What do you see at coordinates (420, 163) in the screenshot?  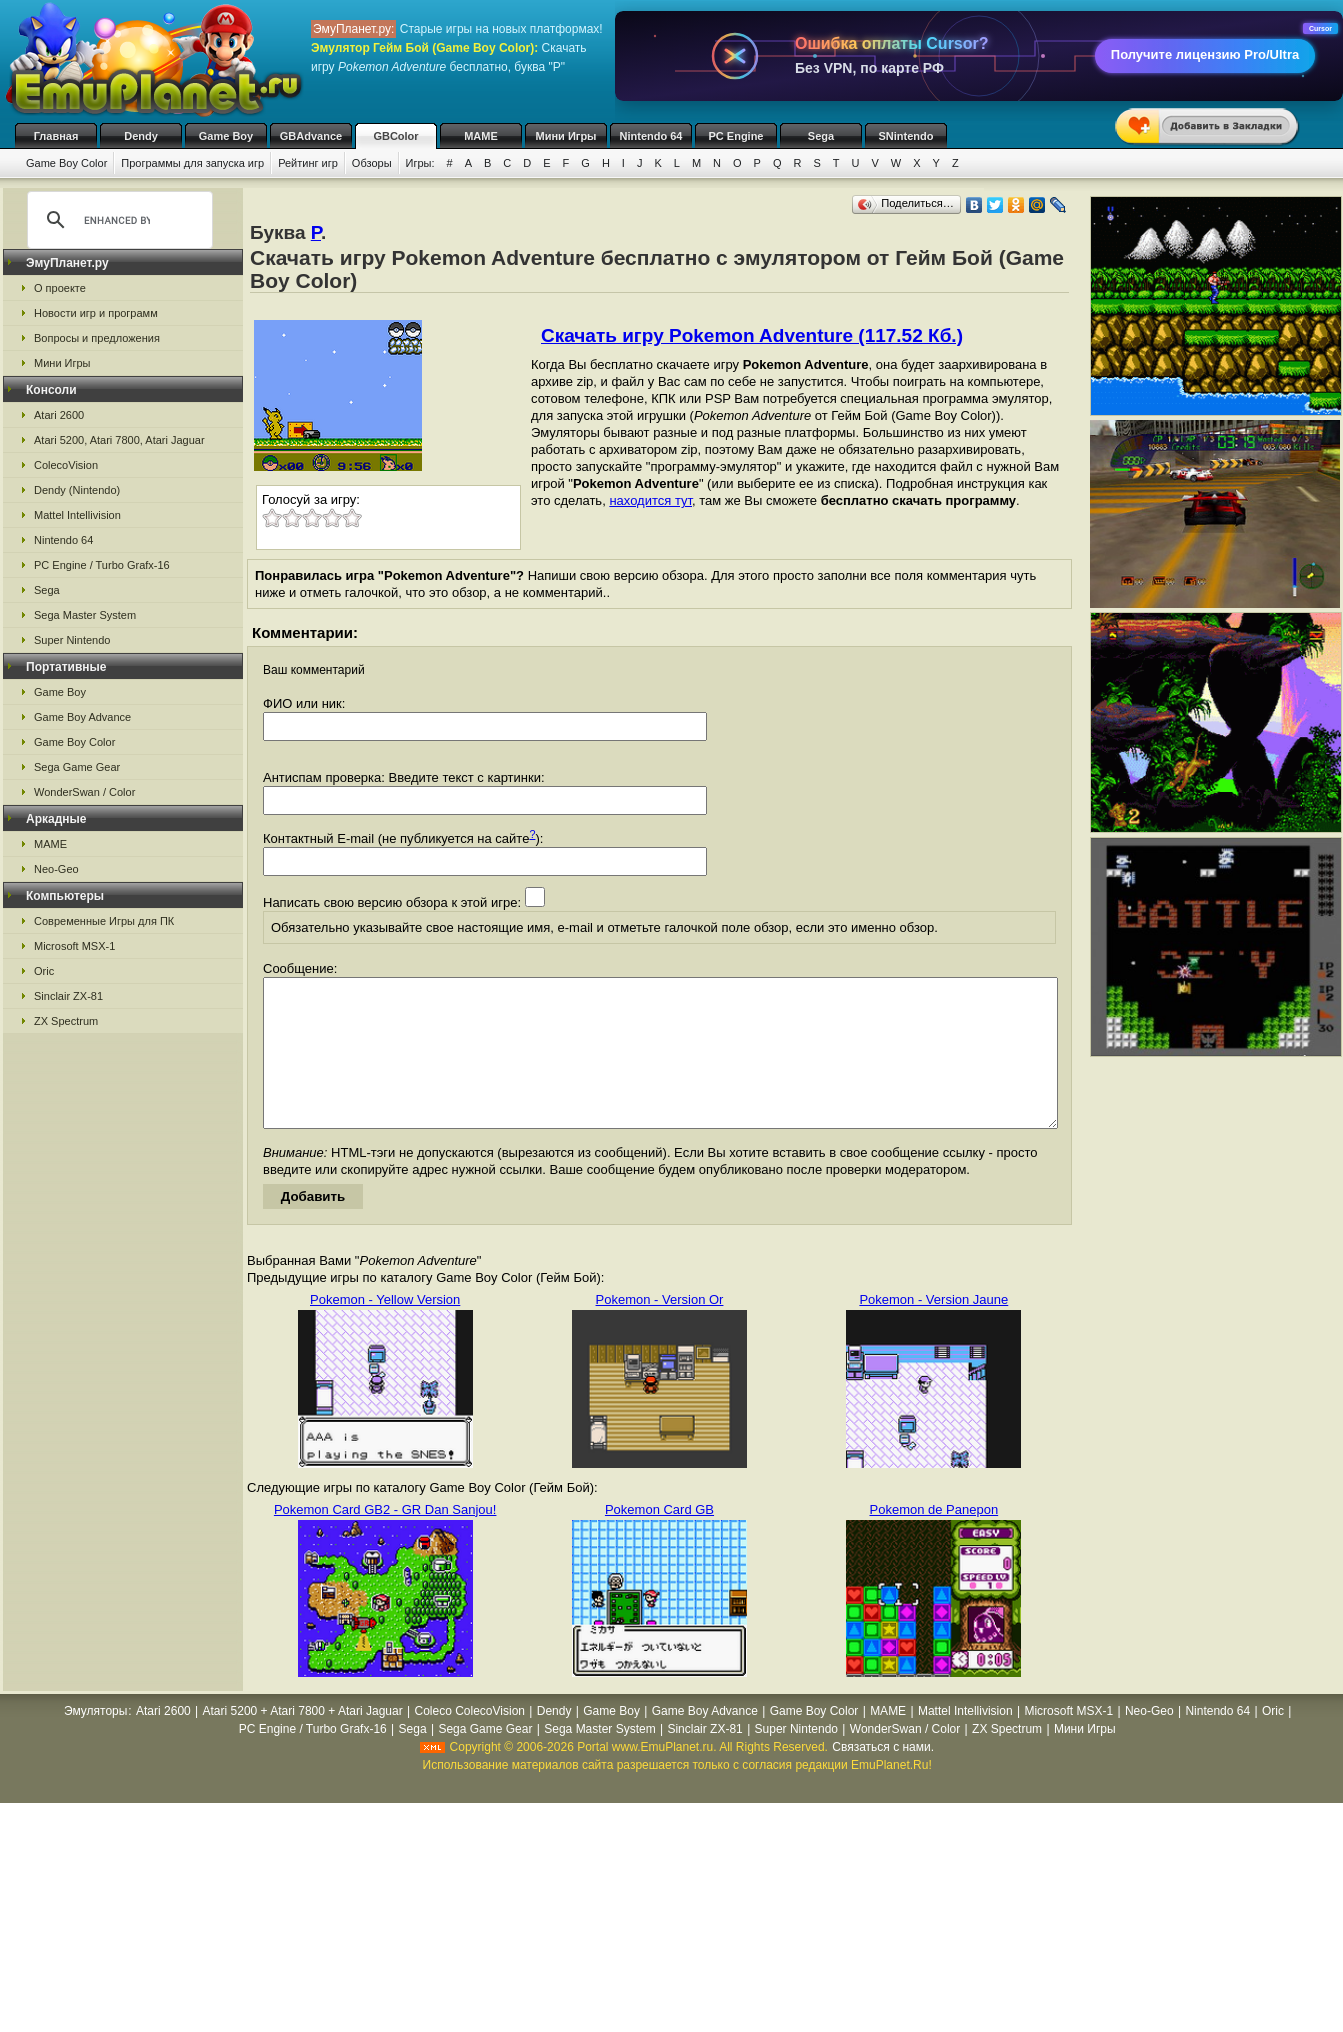 I see `Игры:` at bounding box center [420, 163].